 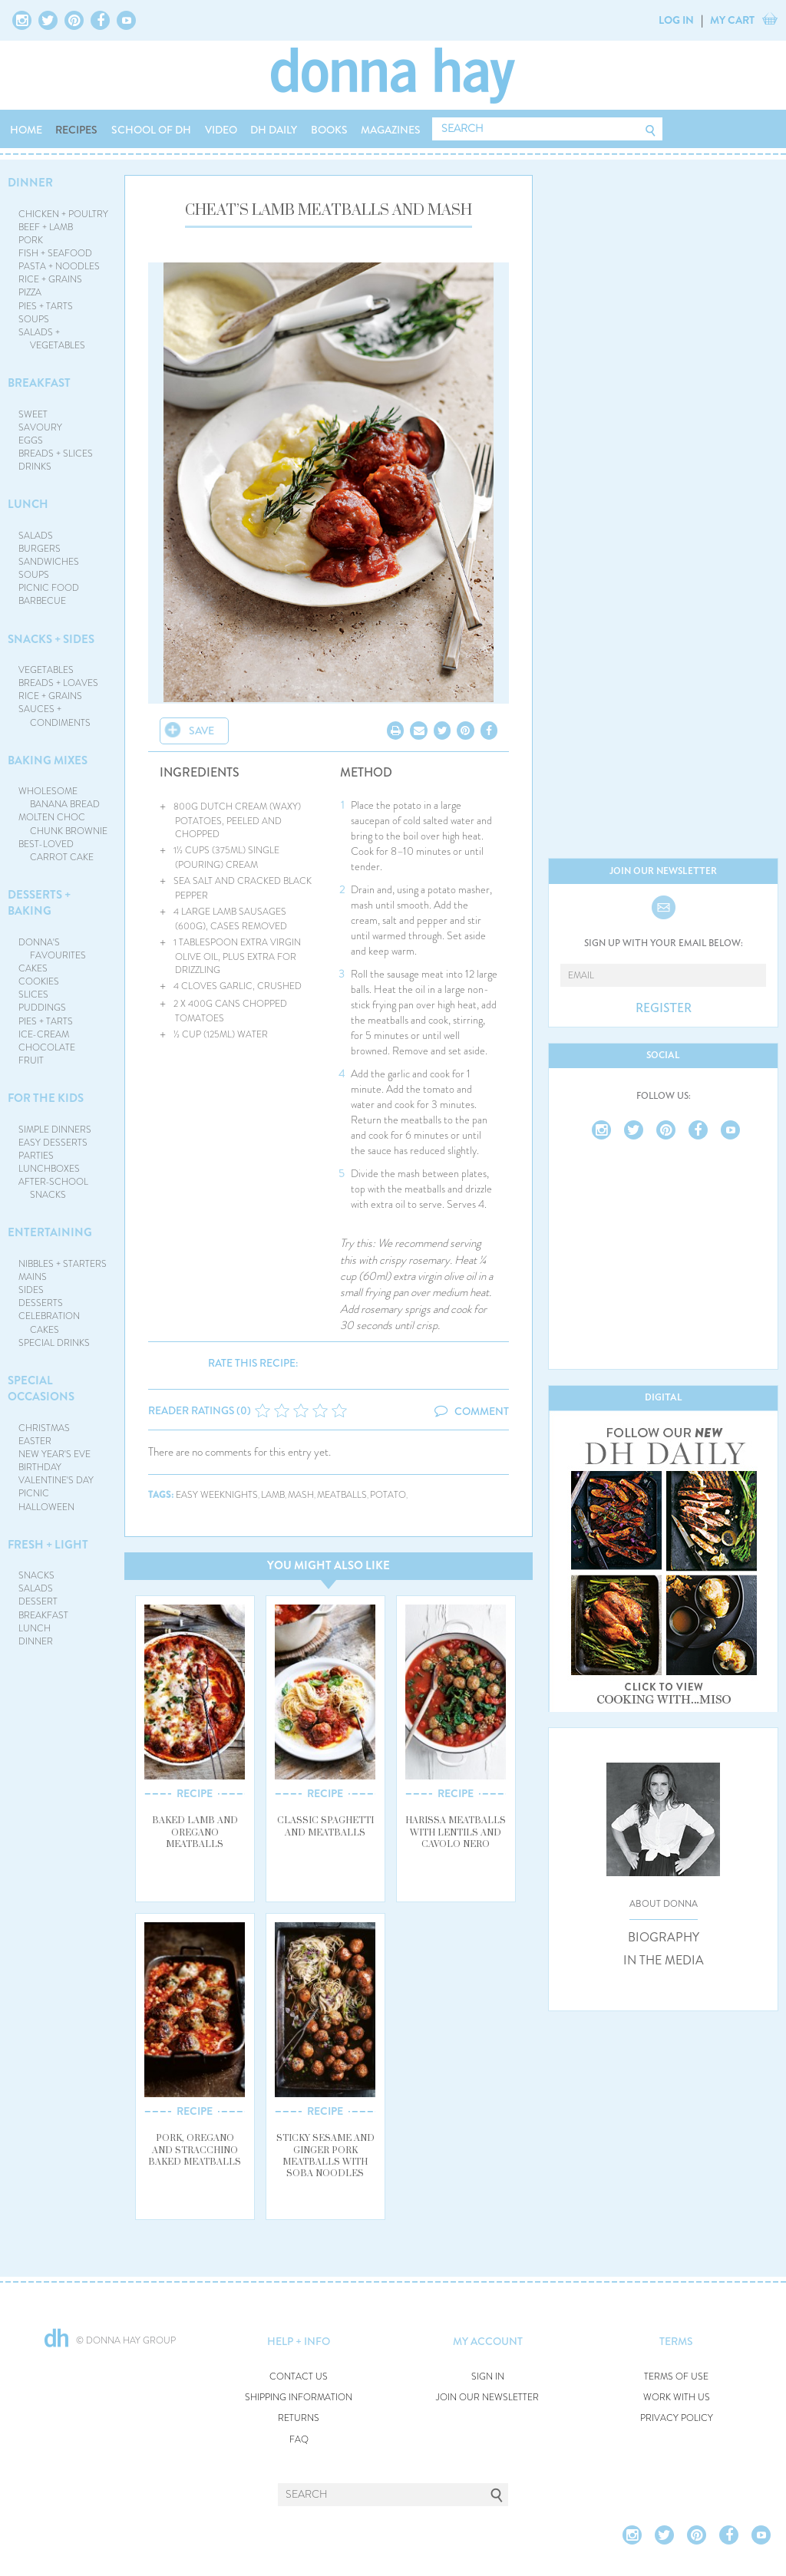 What do you see at coordinates (676, 2376) in the screenshot?
I see `TERMS OF USE` at bounding box center [676, 2376].